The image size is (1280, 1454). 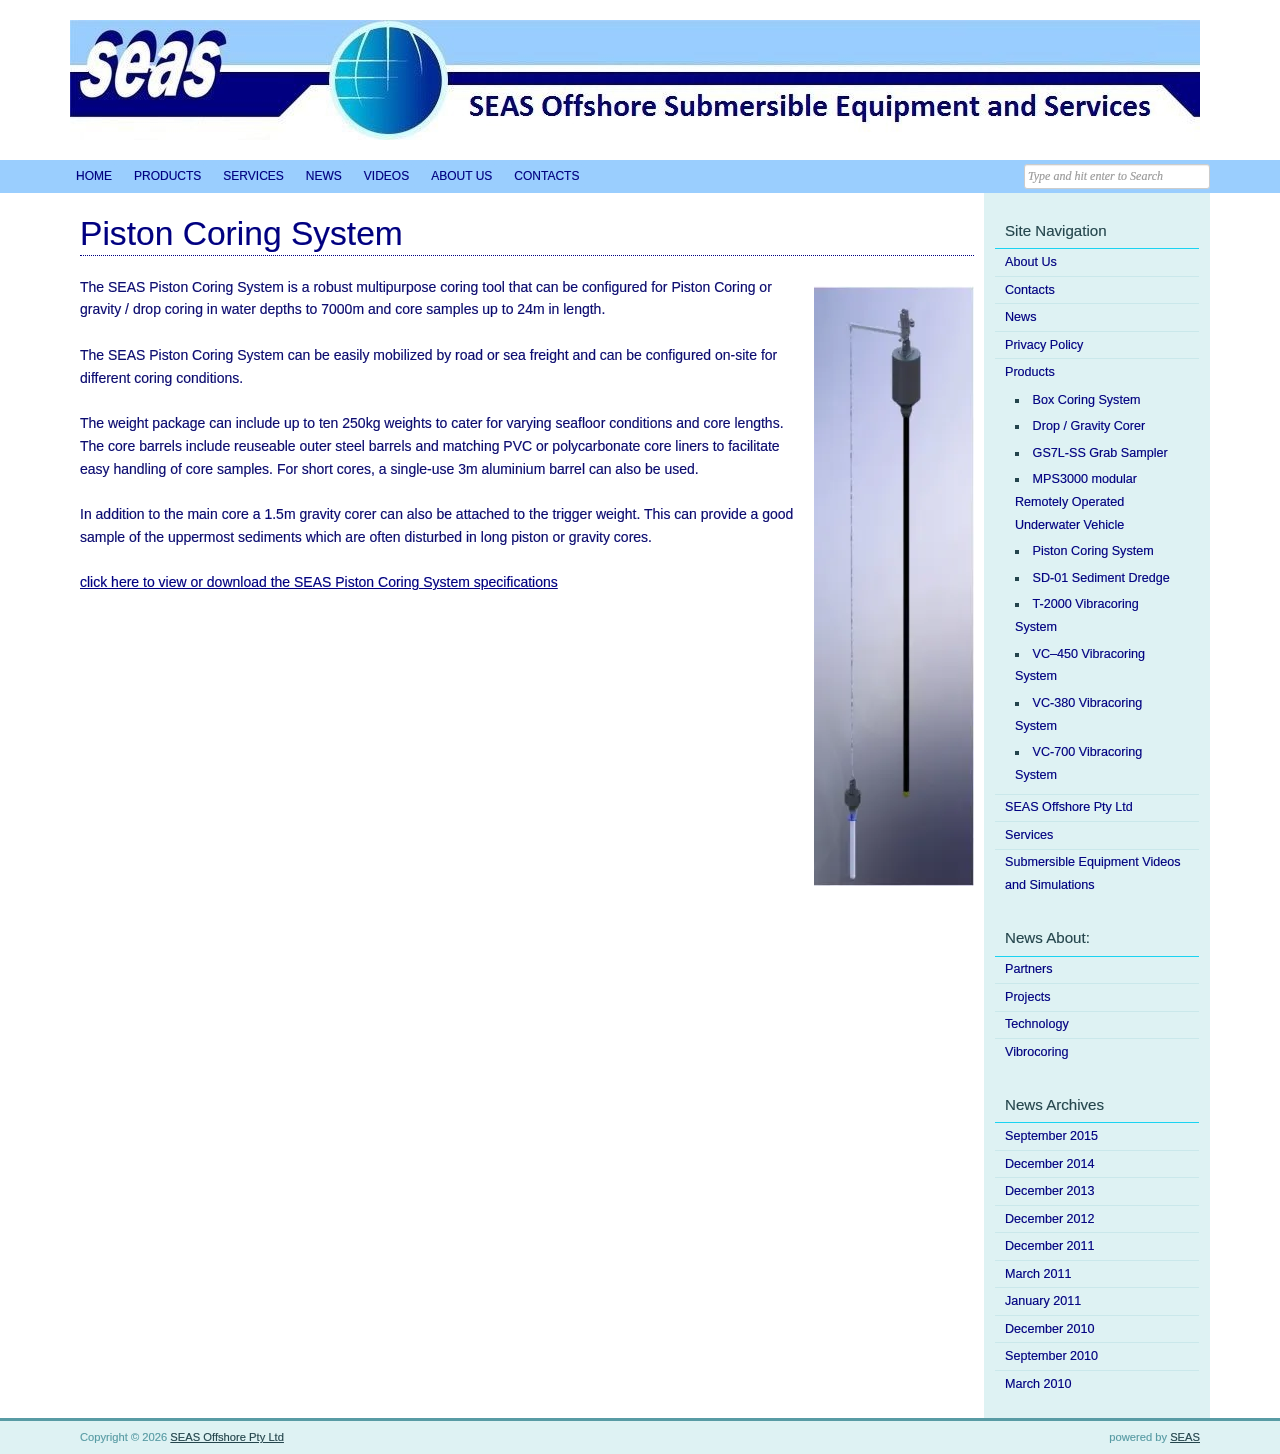 What do you see at coordinates (386, 176) in the screenshot?
I see `Videos` at bounding box center [386, 176].